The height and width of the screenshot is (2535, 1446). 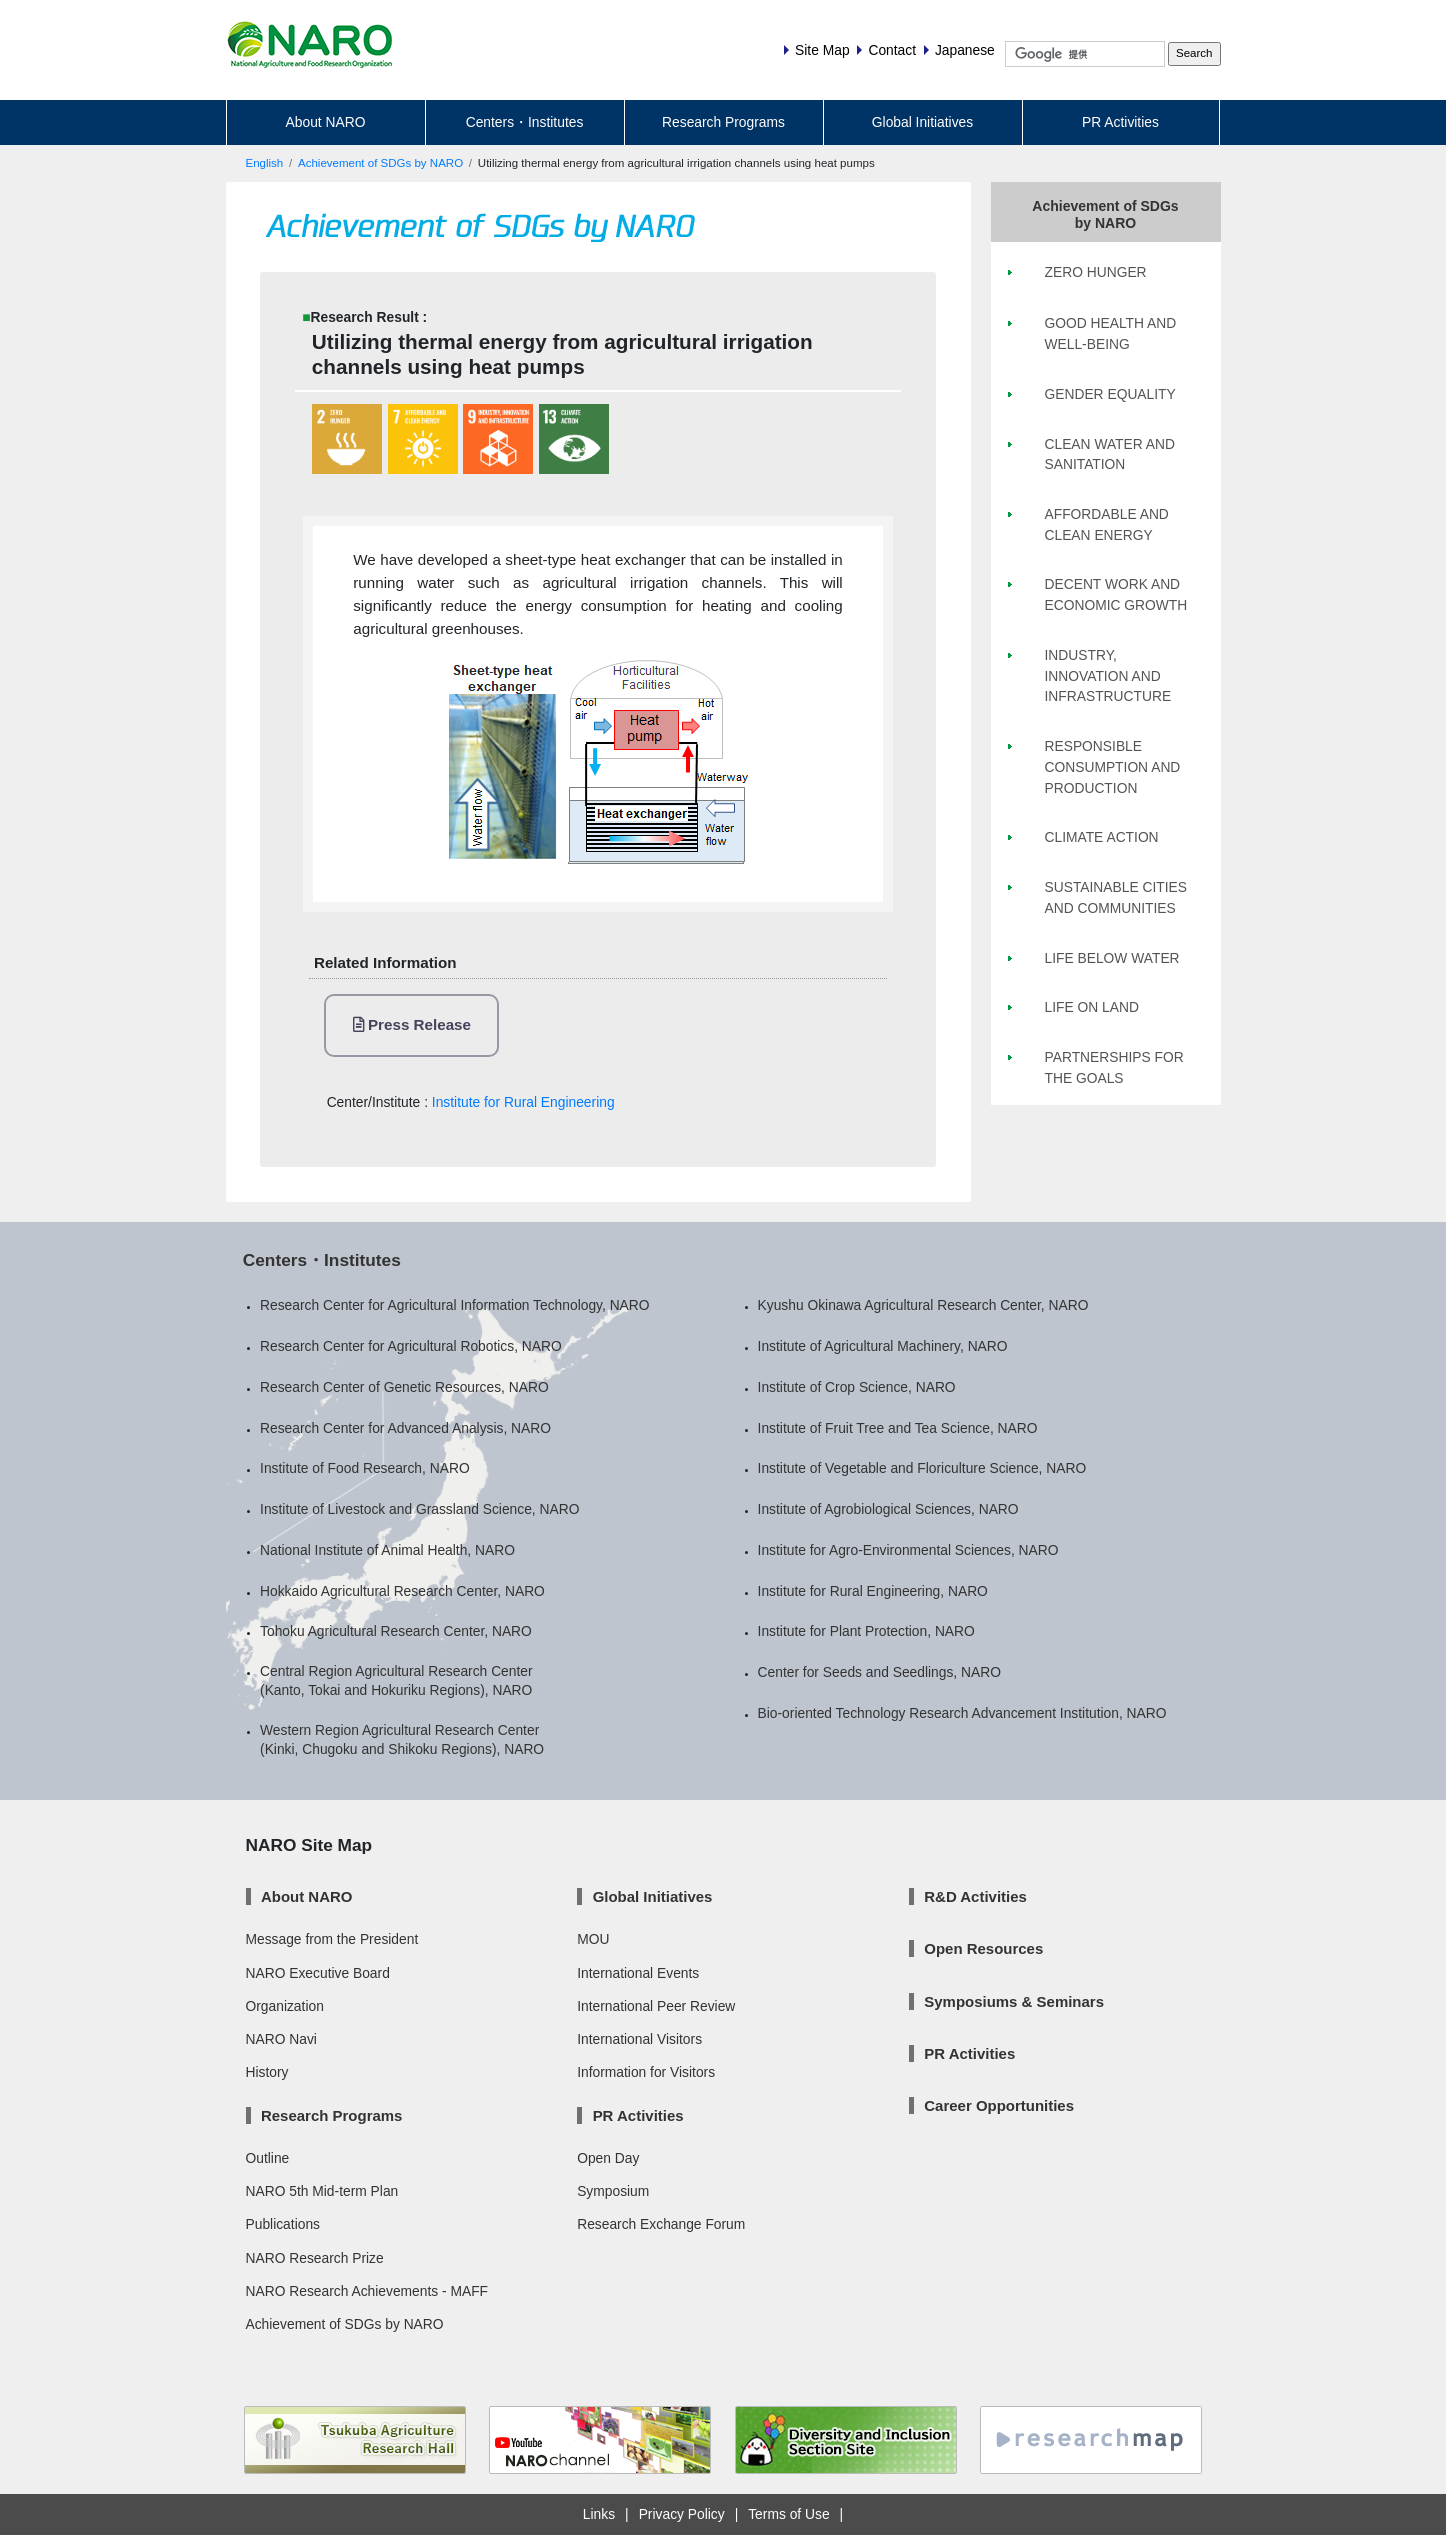 What do you see at coordinates (898, 1428) in the screenshot?
I see `Institute of Fruit Tree and Tea Science, NARO` at bounding box center [898, 1428].